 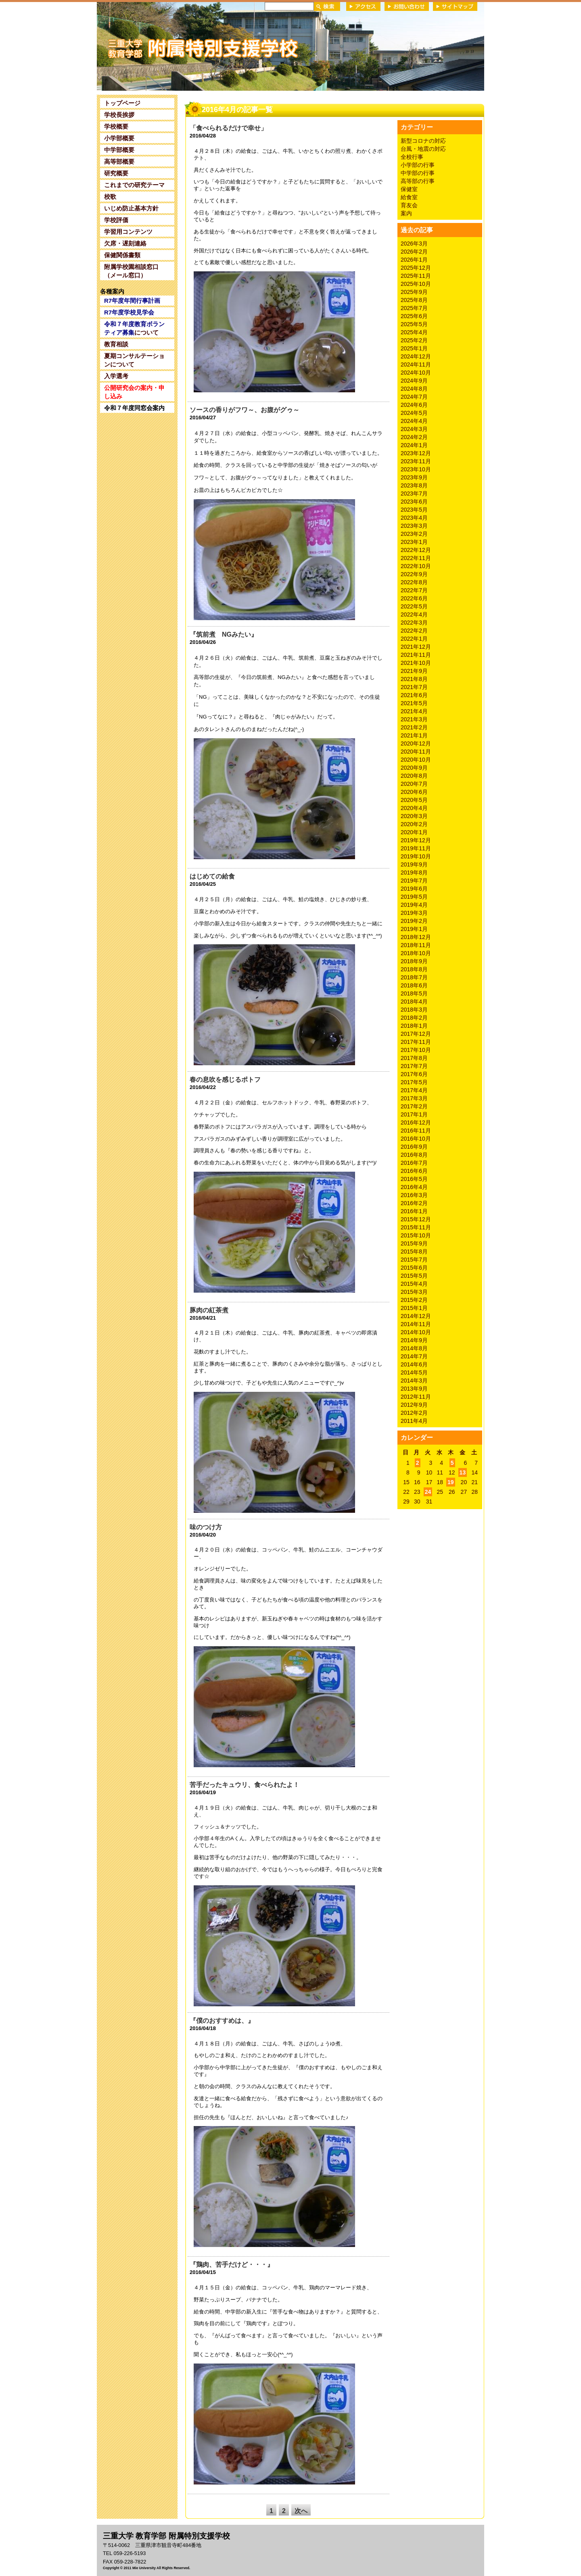 I want to click on 『鶏肉、苦手だけど・・・』, so click(x=232, y=2264).